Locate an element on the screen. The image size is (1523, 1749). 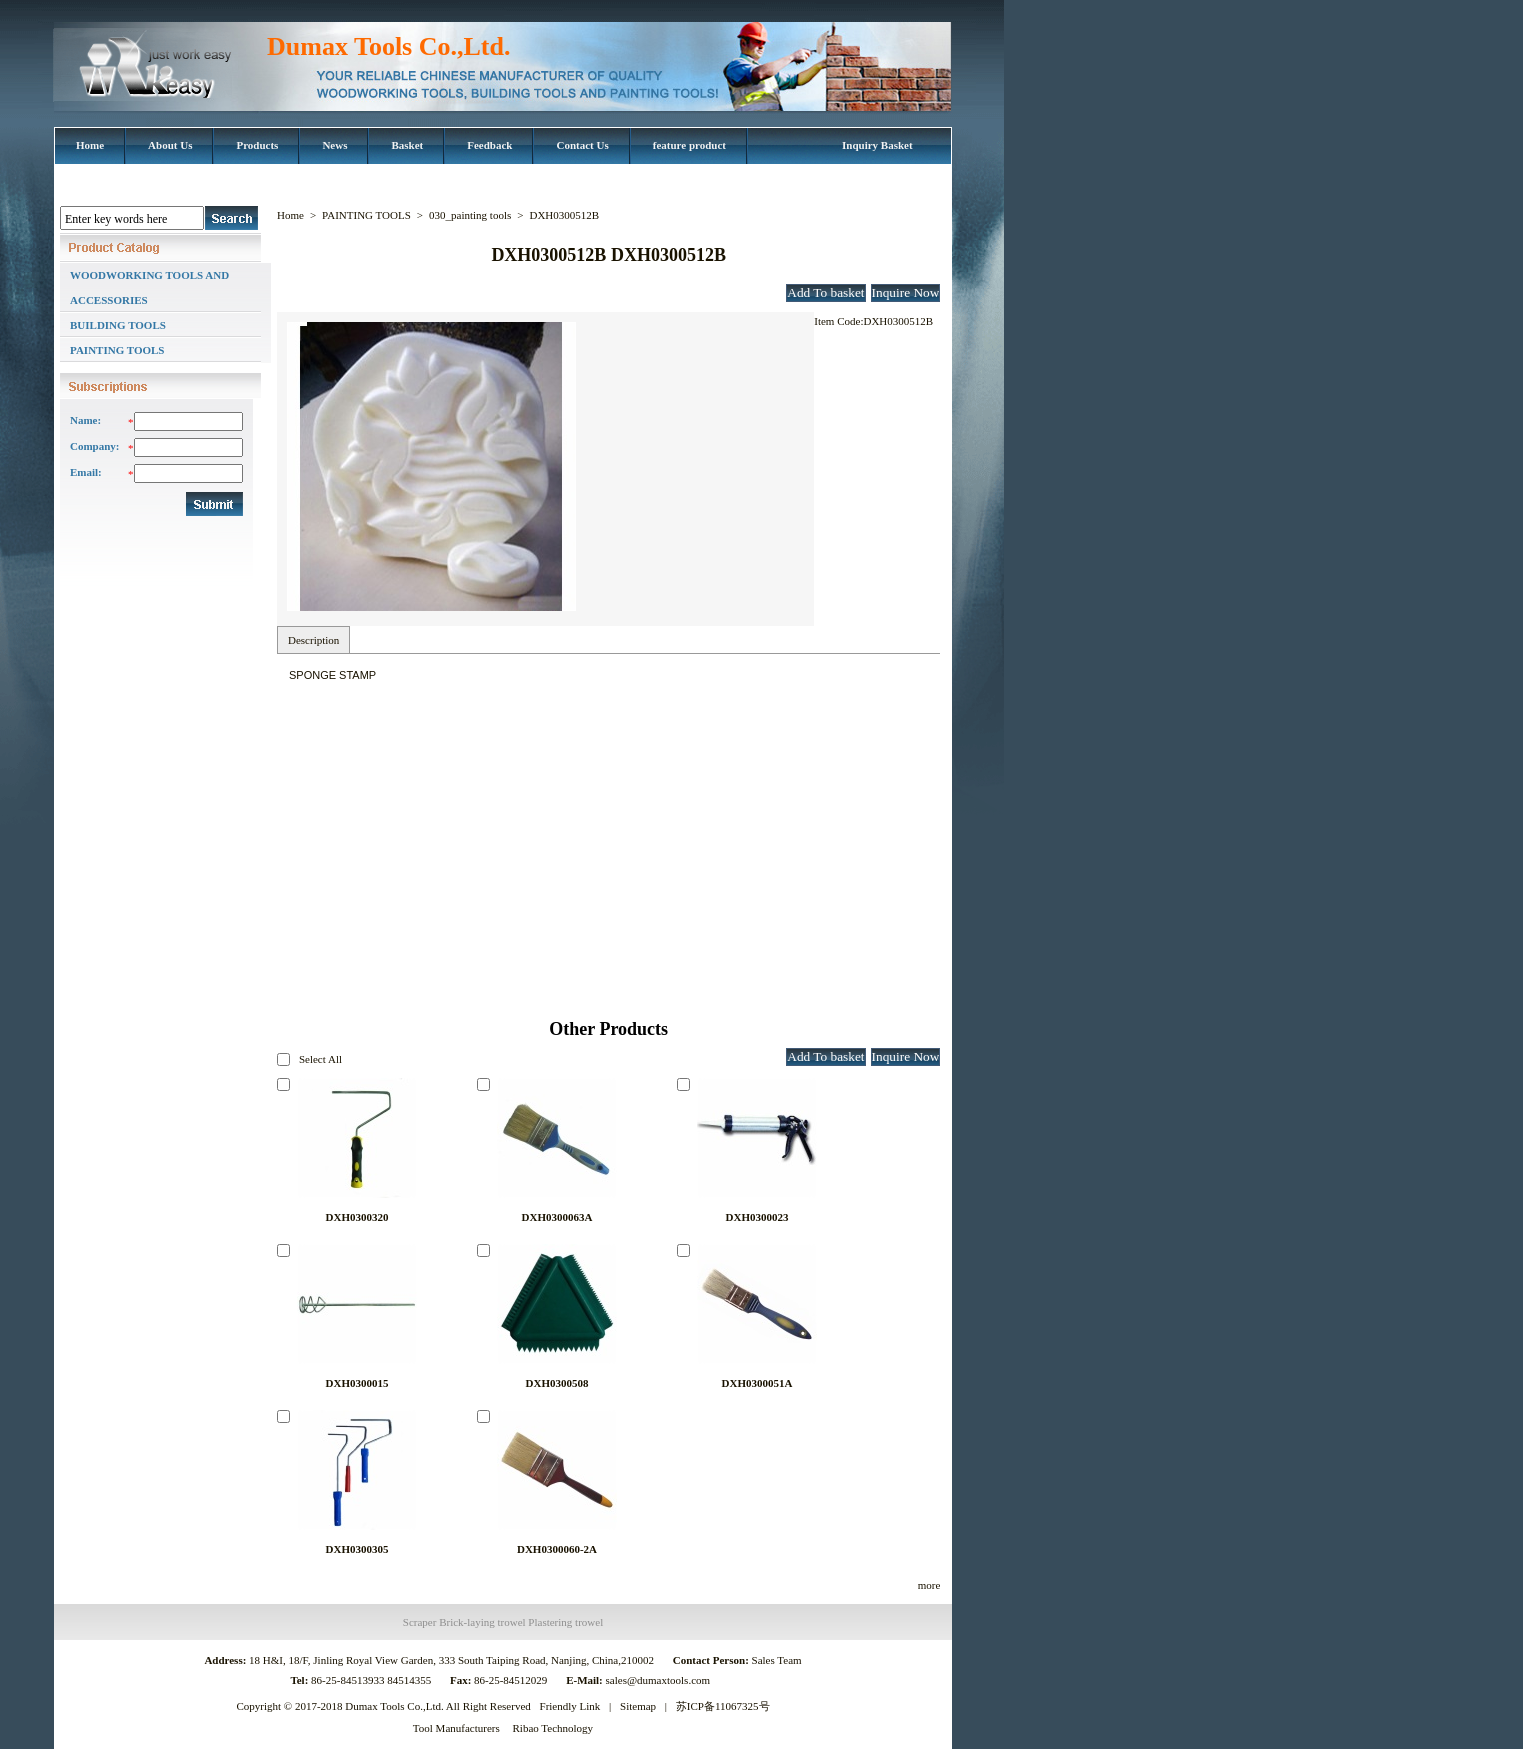
Inquiry Basket is located at coordinates (877, 145).